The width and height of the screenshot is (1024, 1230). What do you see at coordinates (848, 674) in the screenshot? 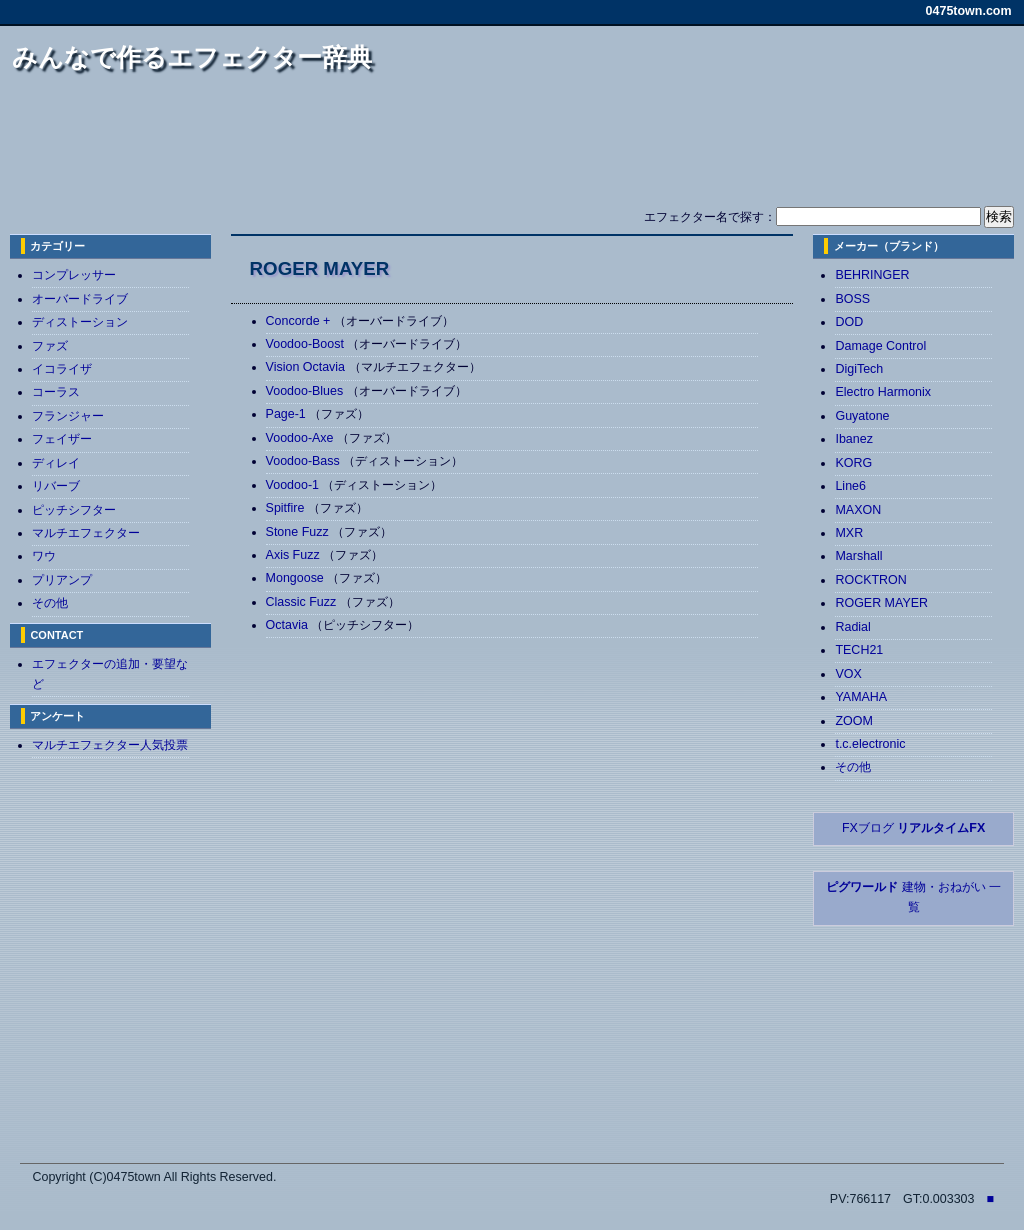
I see `VOX` at bounding box center [848, 674].